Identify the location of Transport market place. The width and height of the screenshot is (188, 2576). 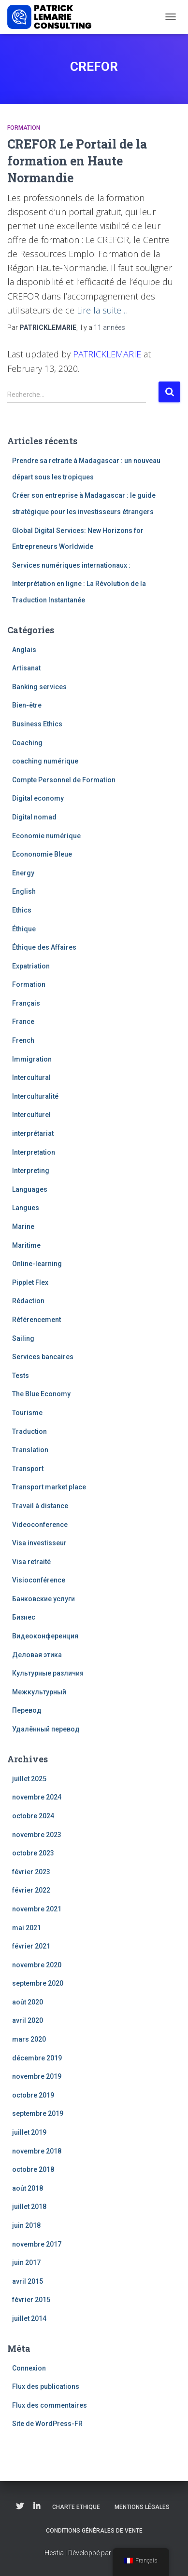
(49, 1487).